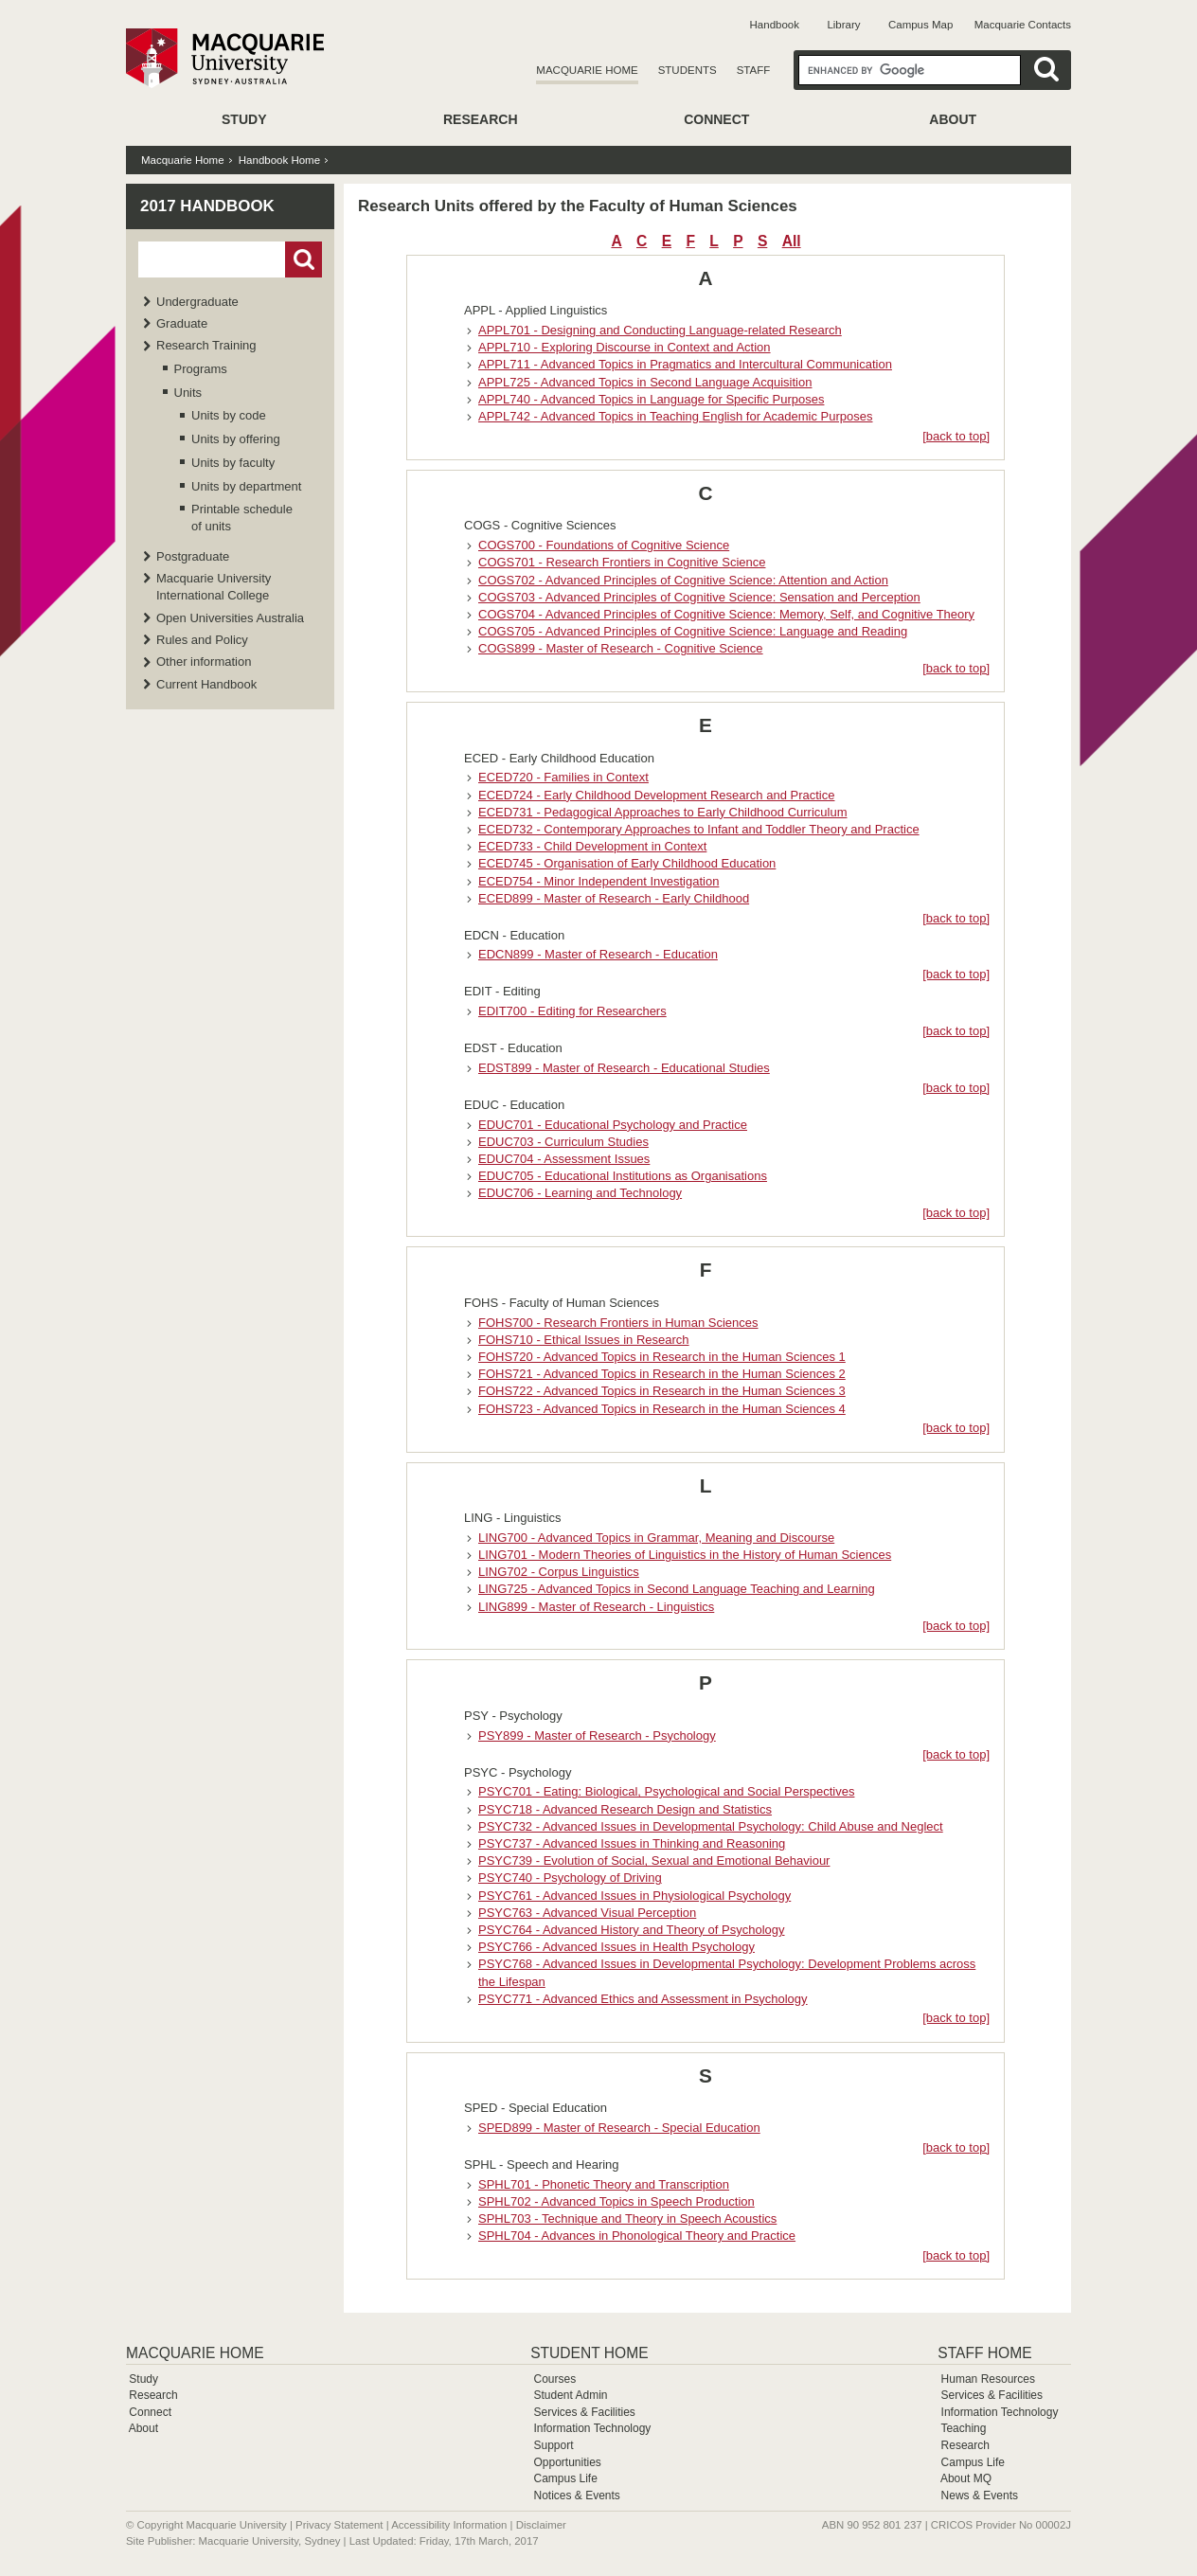  Describe the element at coordinates (627, 2218) in the screenshot. I see `SPHL703 - Technique and Theory in Speech Acoustics` at that location.